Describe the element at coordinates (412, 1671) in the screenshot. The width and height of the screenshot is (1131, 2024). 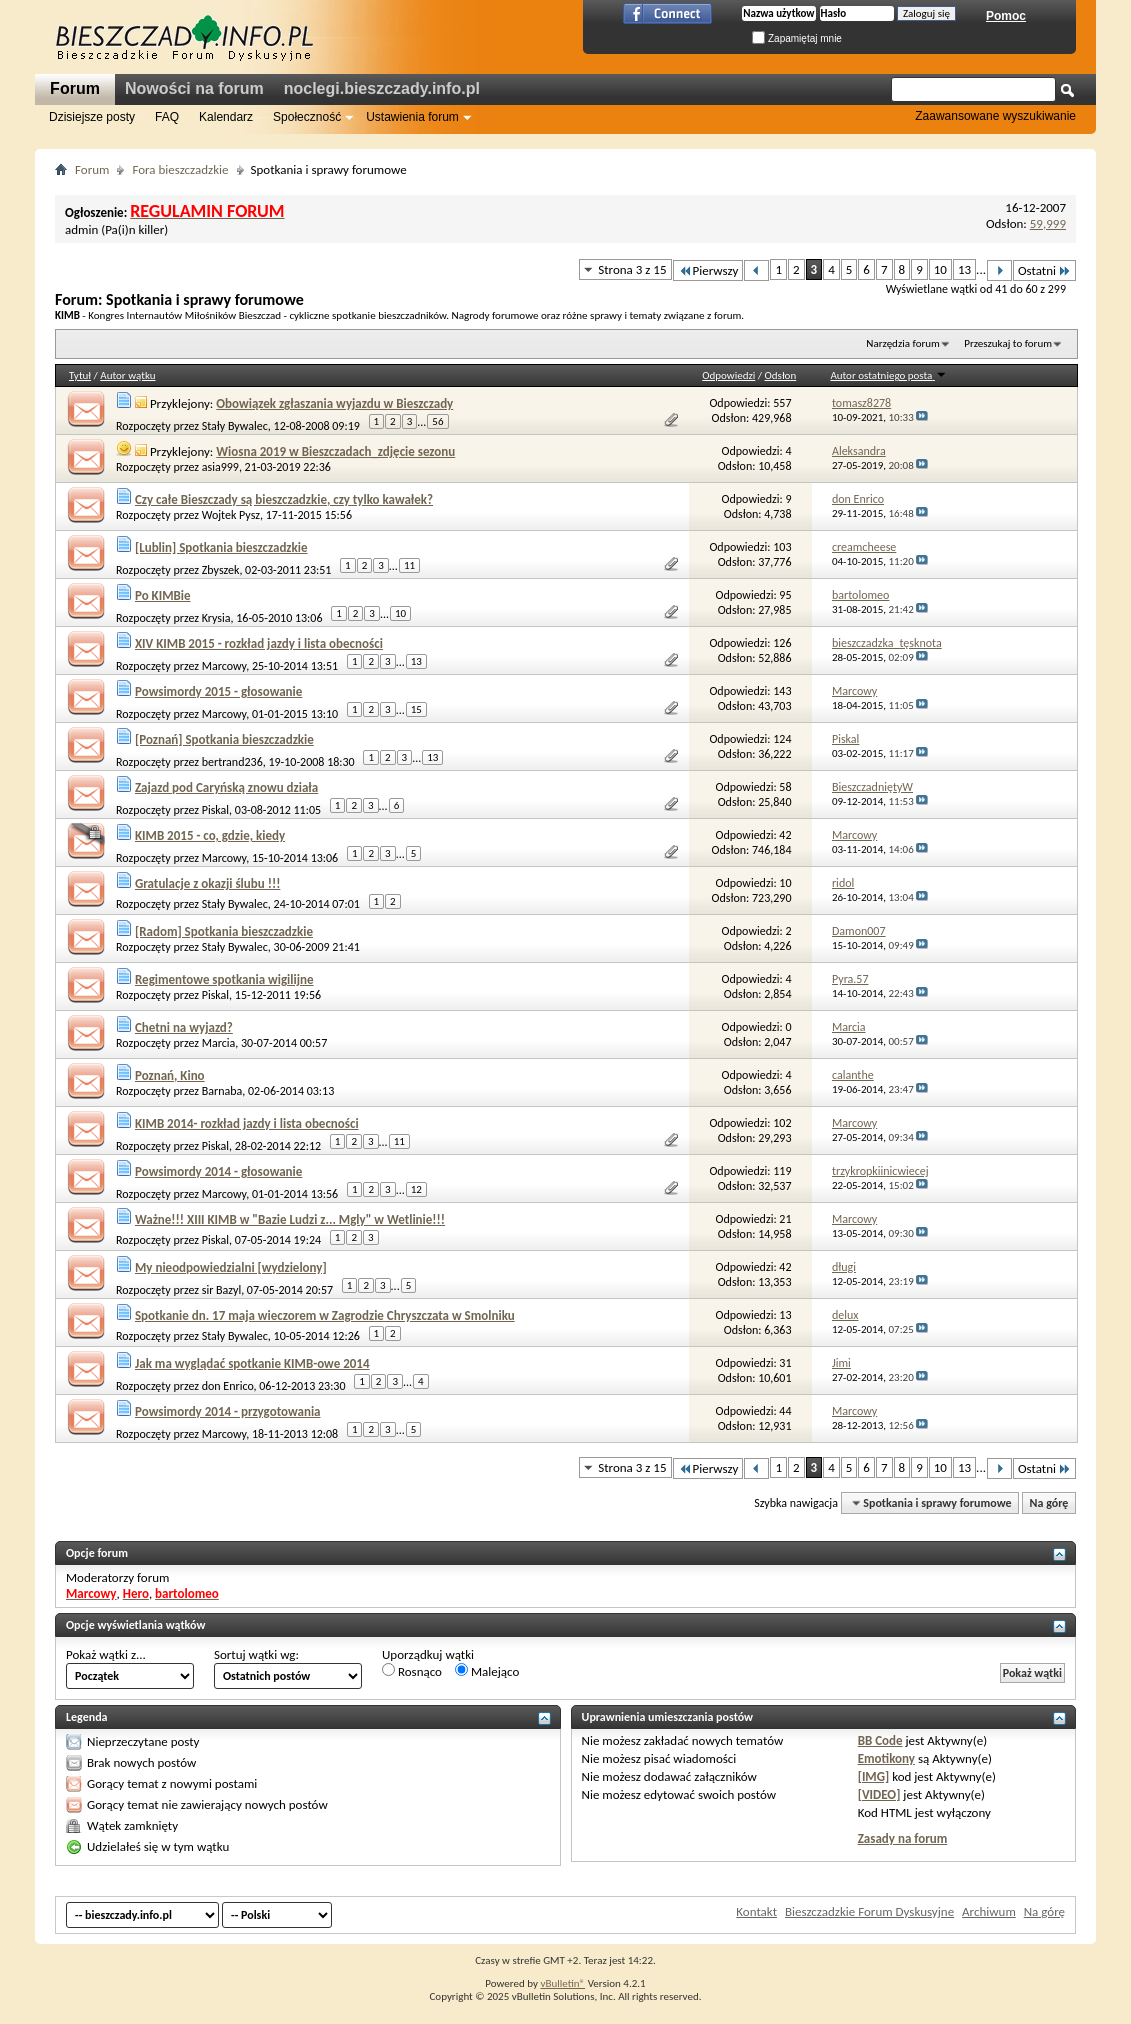
I see `Rosnąco` at that location.